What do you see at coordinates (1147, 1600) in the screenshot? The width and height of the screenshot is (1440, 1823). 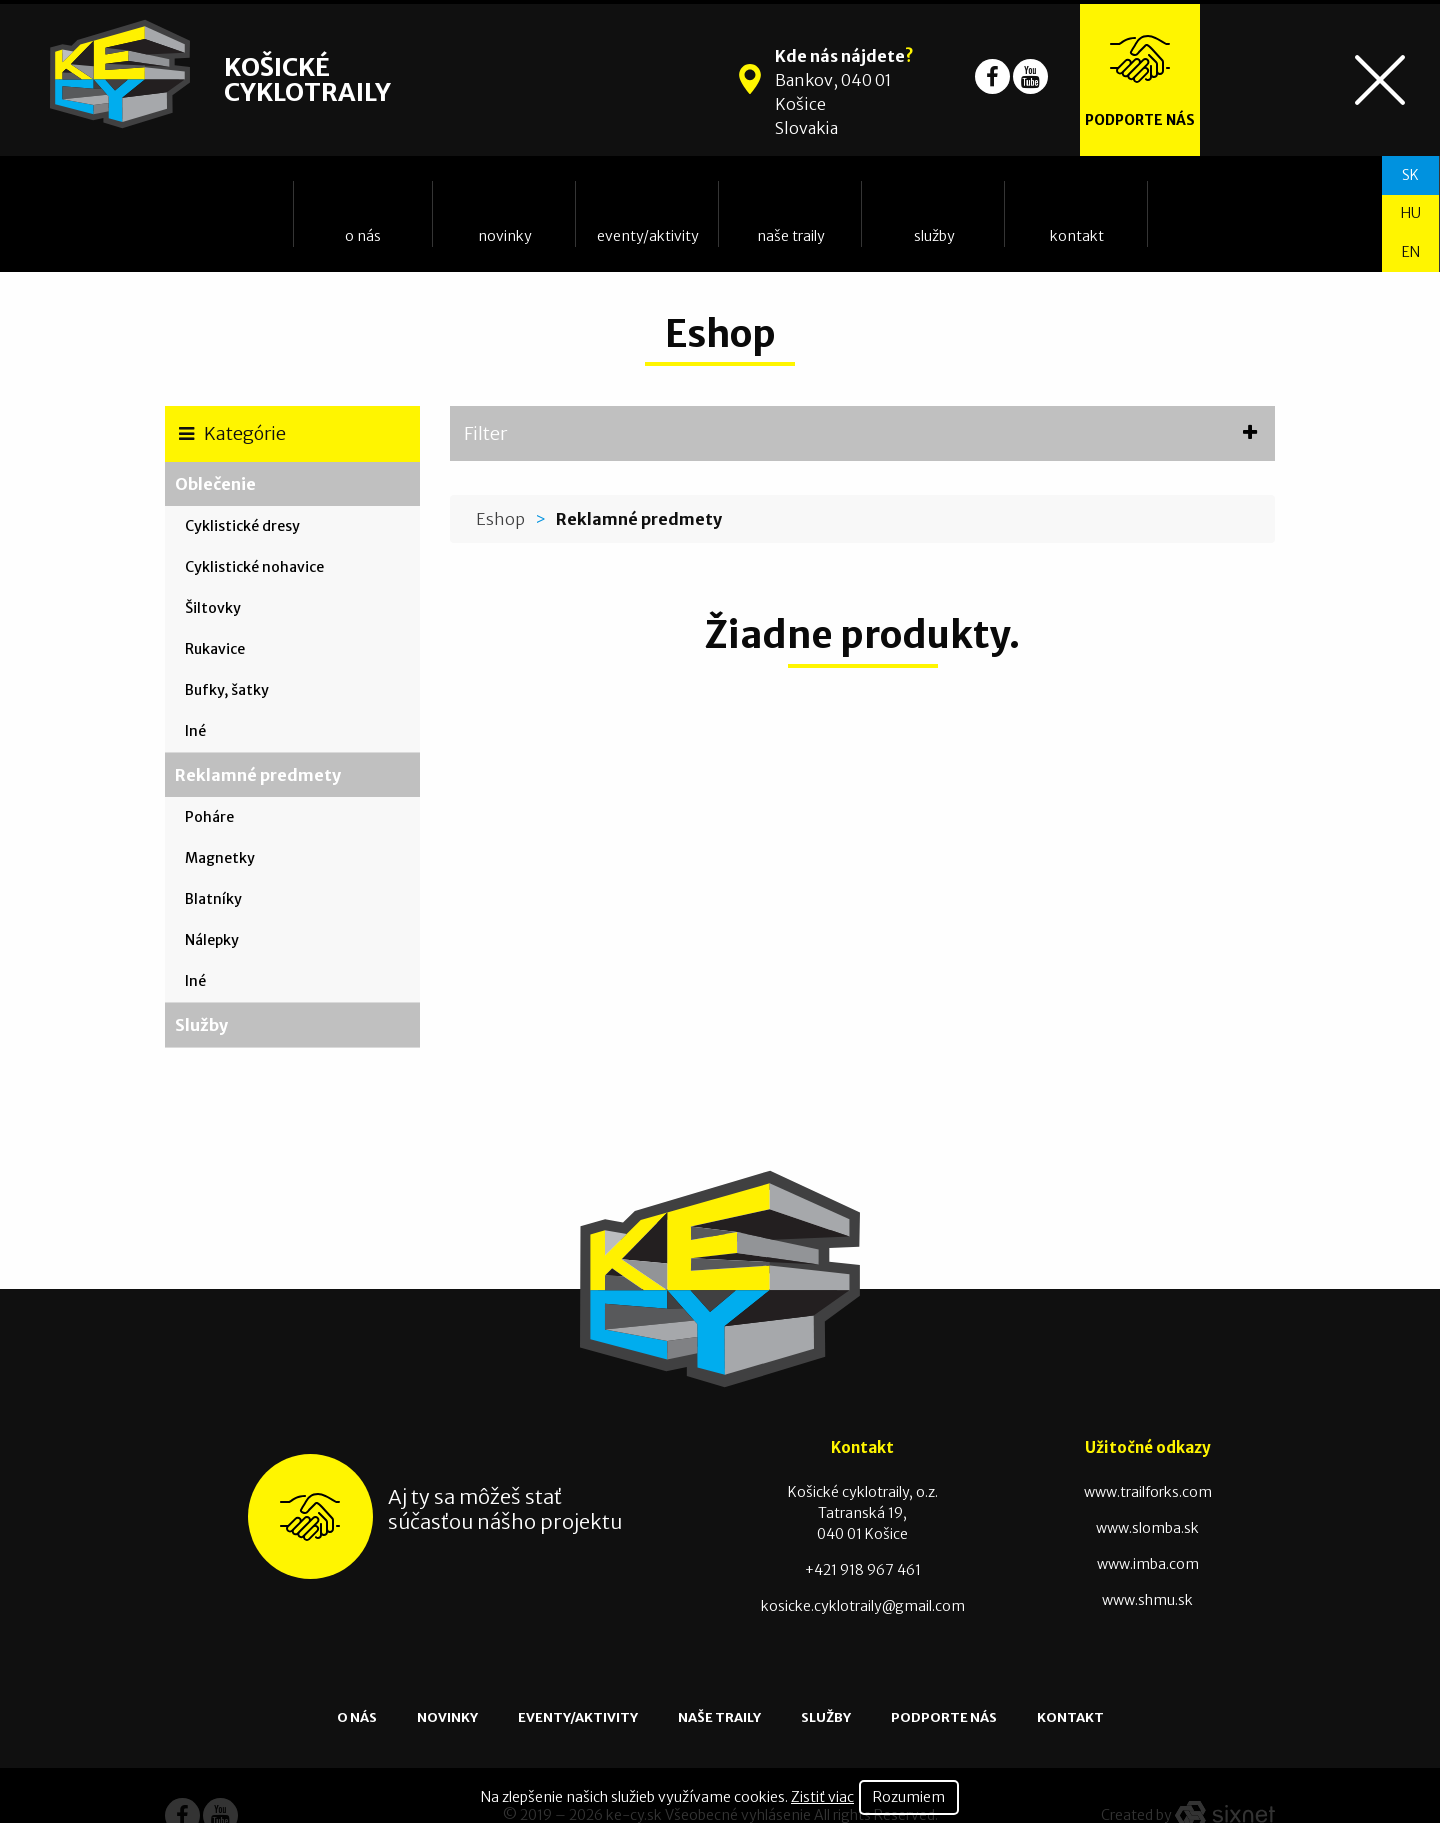 I see `www.shmu.sk` at bounding box center [1147, 1600].